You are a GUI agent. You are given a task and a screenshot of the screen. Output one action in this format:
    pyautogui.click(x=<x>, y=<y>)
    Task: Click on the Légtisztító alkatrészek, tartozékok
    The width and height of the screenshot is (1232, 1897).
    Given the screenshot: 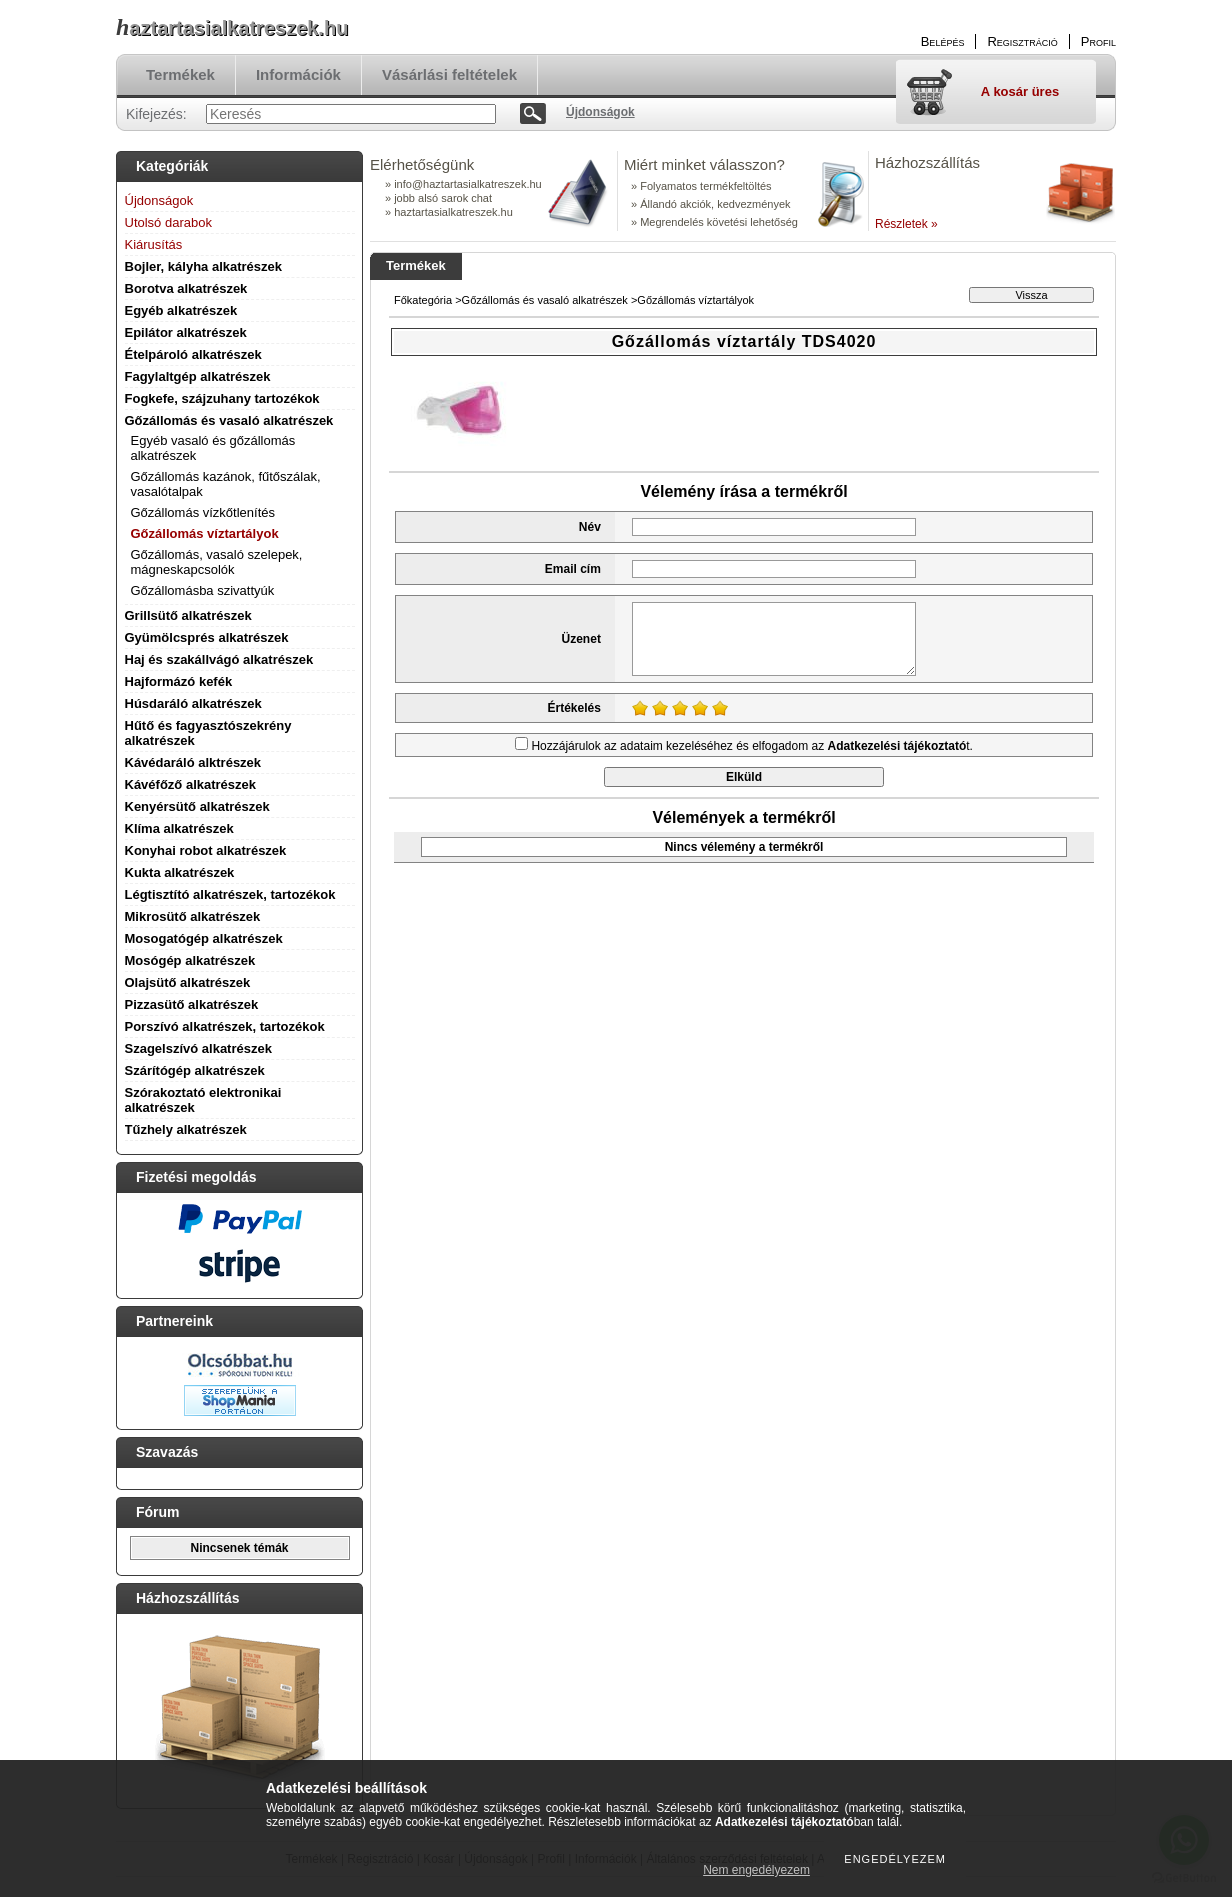 What is the action you would take?
    pyautogui.click(x=230, y=894)
    